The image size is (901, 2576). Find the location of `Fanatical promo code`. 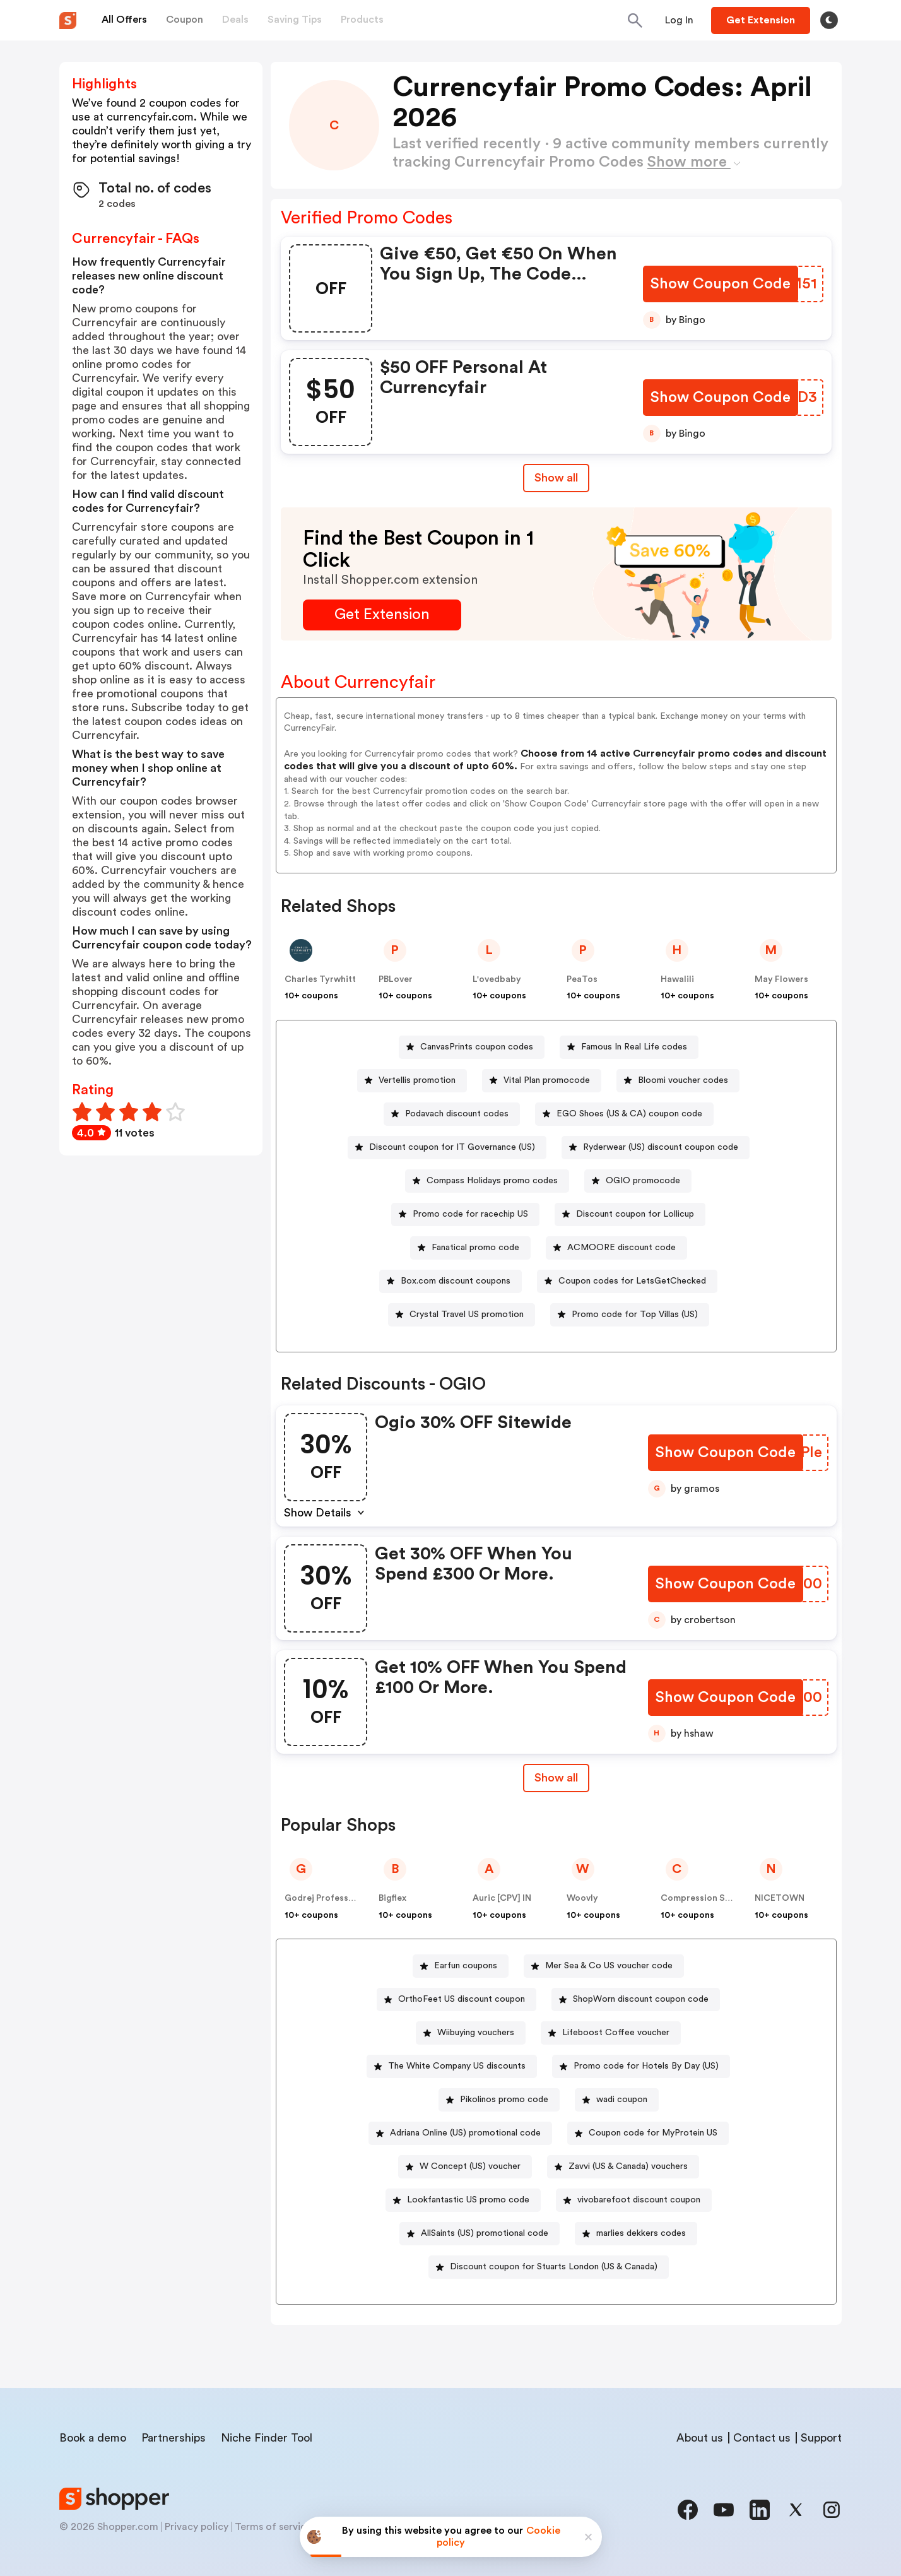

Fanatical promo code is located at coordinates (475, 1247).